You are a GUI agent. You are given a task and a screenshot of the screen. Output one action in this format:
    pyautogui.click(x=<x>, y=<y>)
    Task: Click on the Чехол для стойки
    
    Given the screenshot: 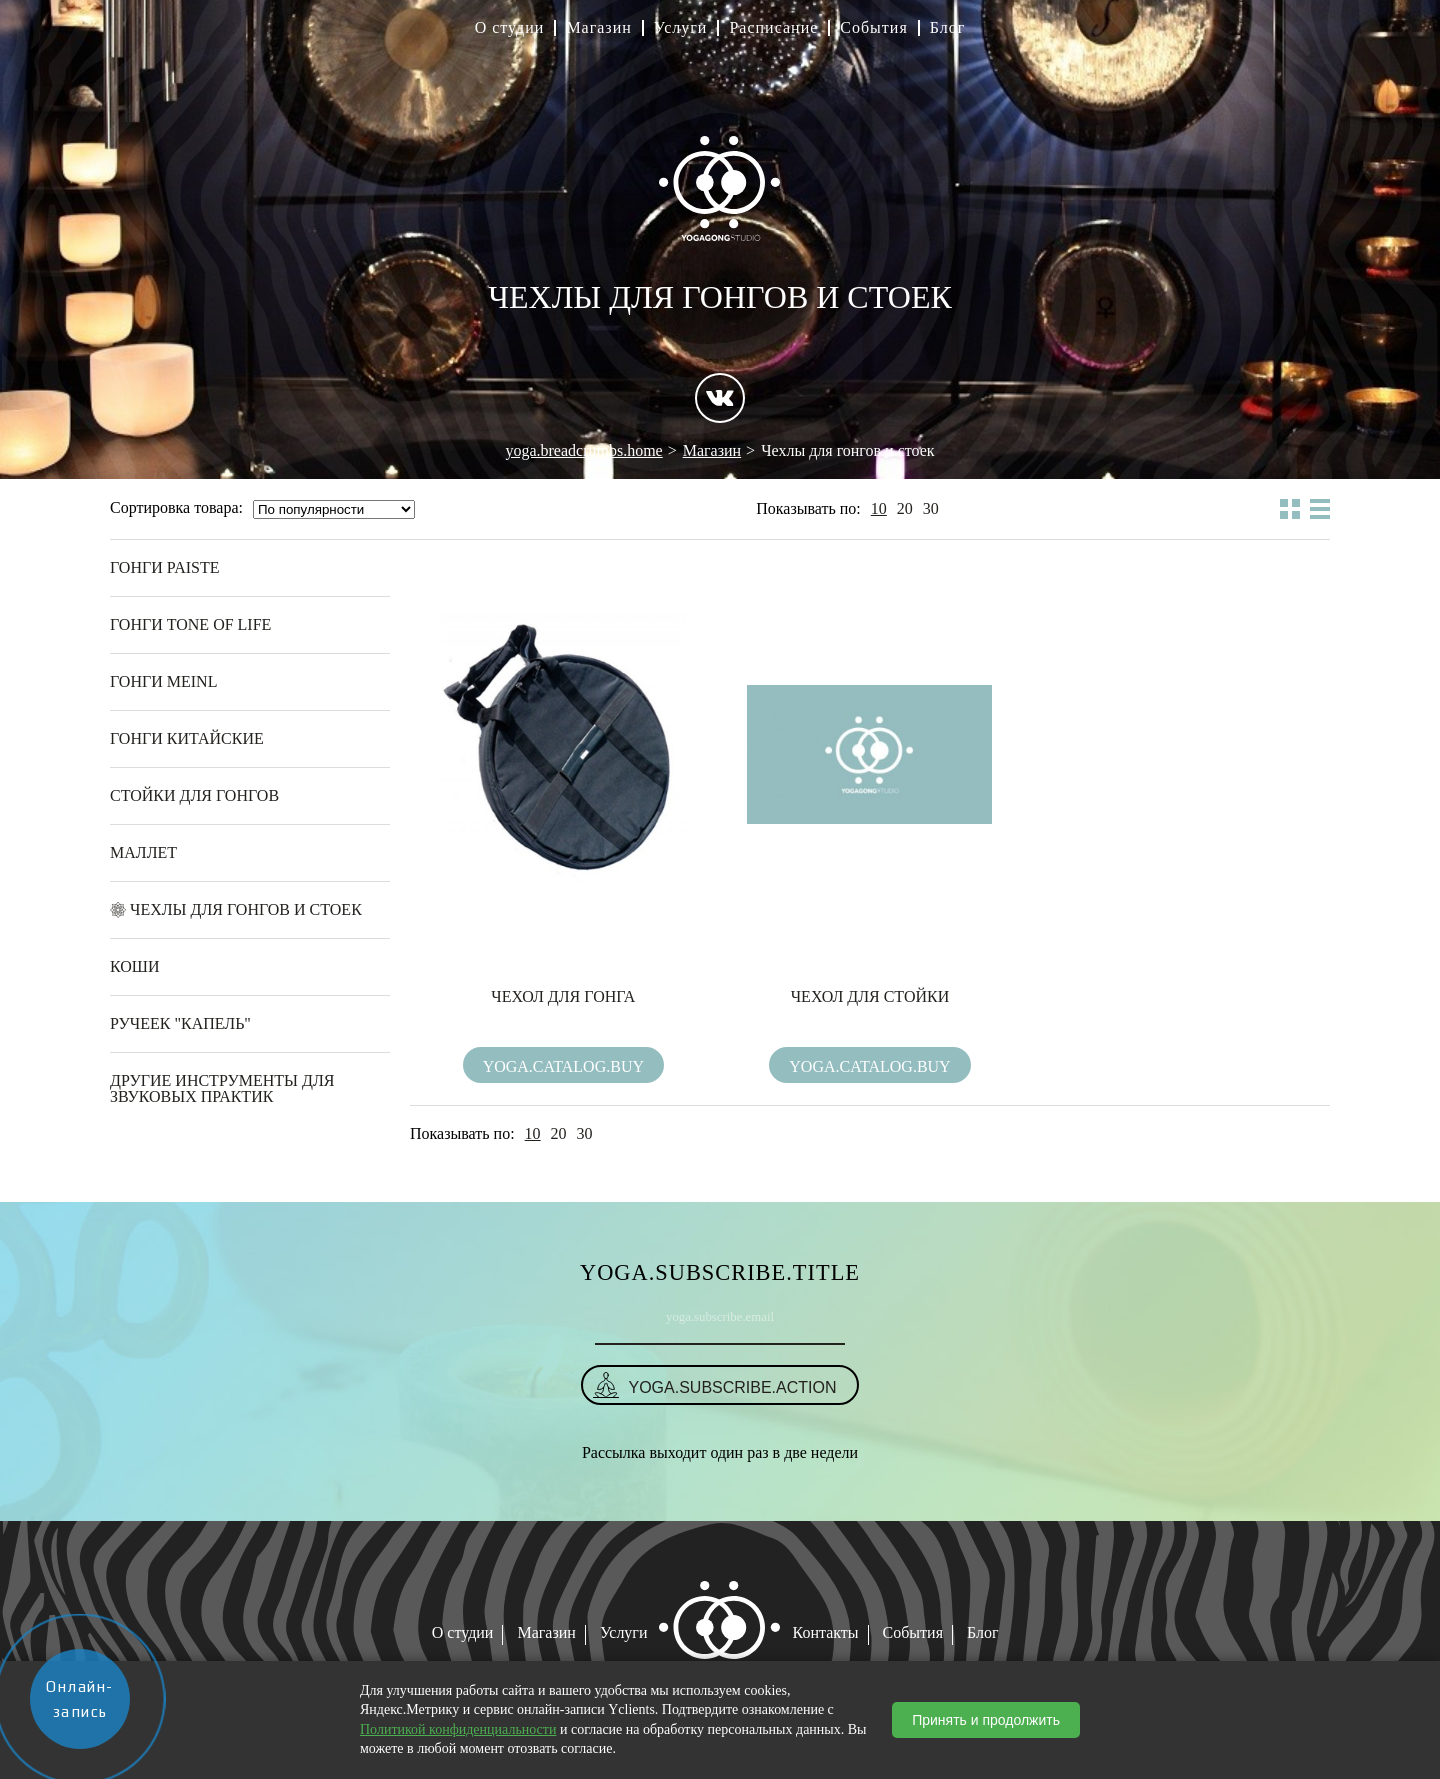 What is the action you would take?
    pyautogui.click(x=870, y=996)
    